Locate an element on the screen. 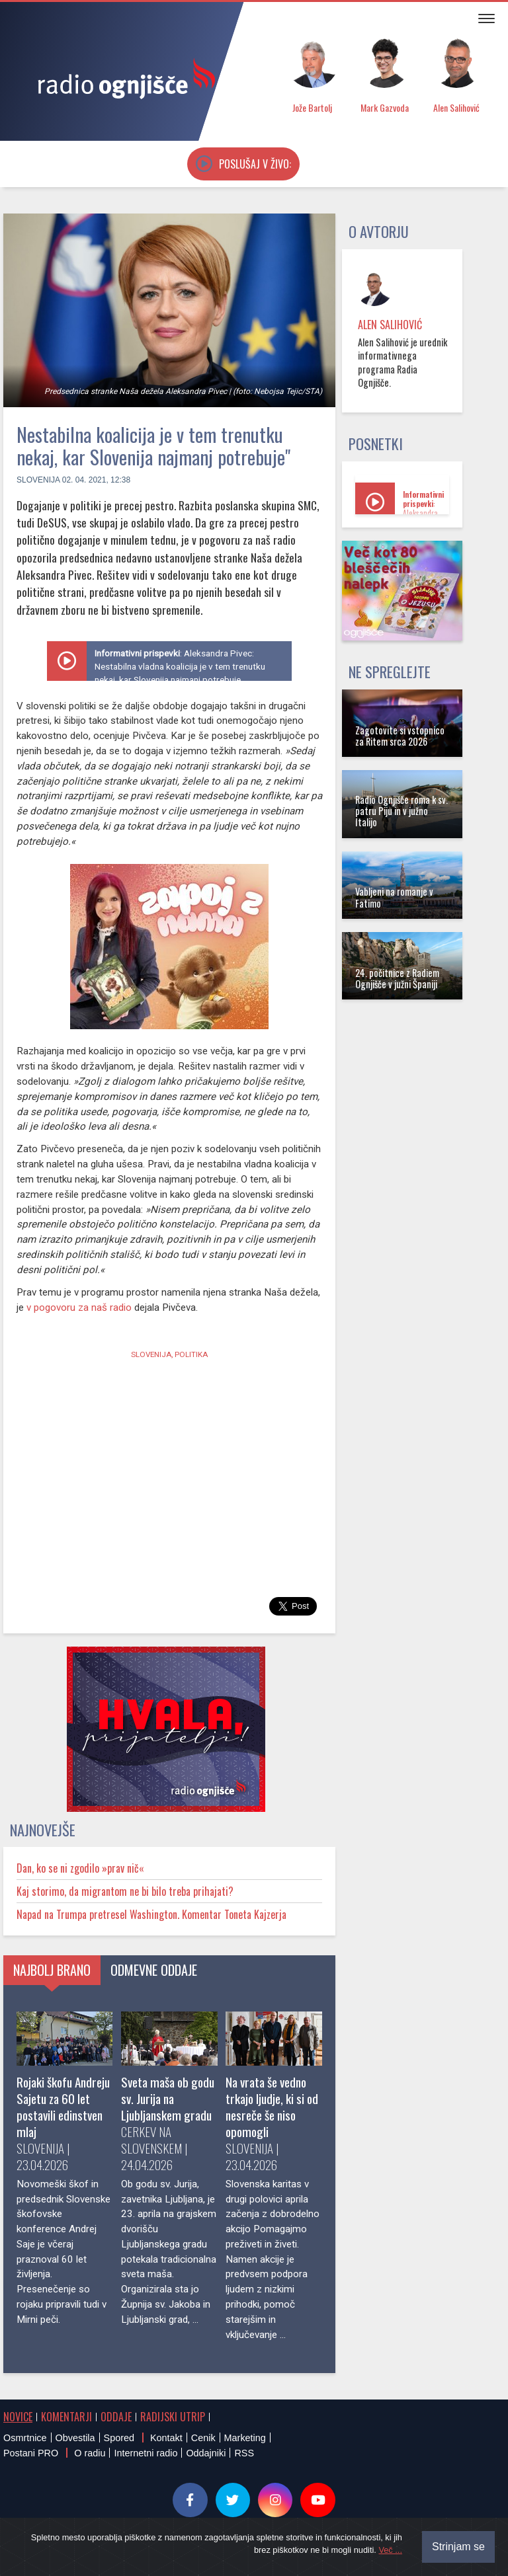 The width and height of the screenshot is (508, 2576). RSS is located at coordinates (244, 2453).